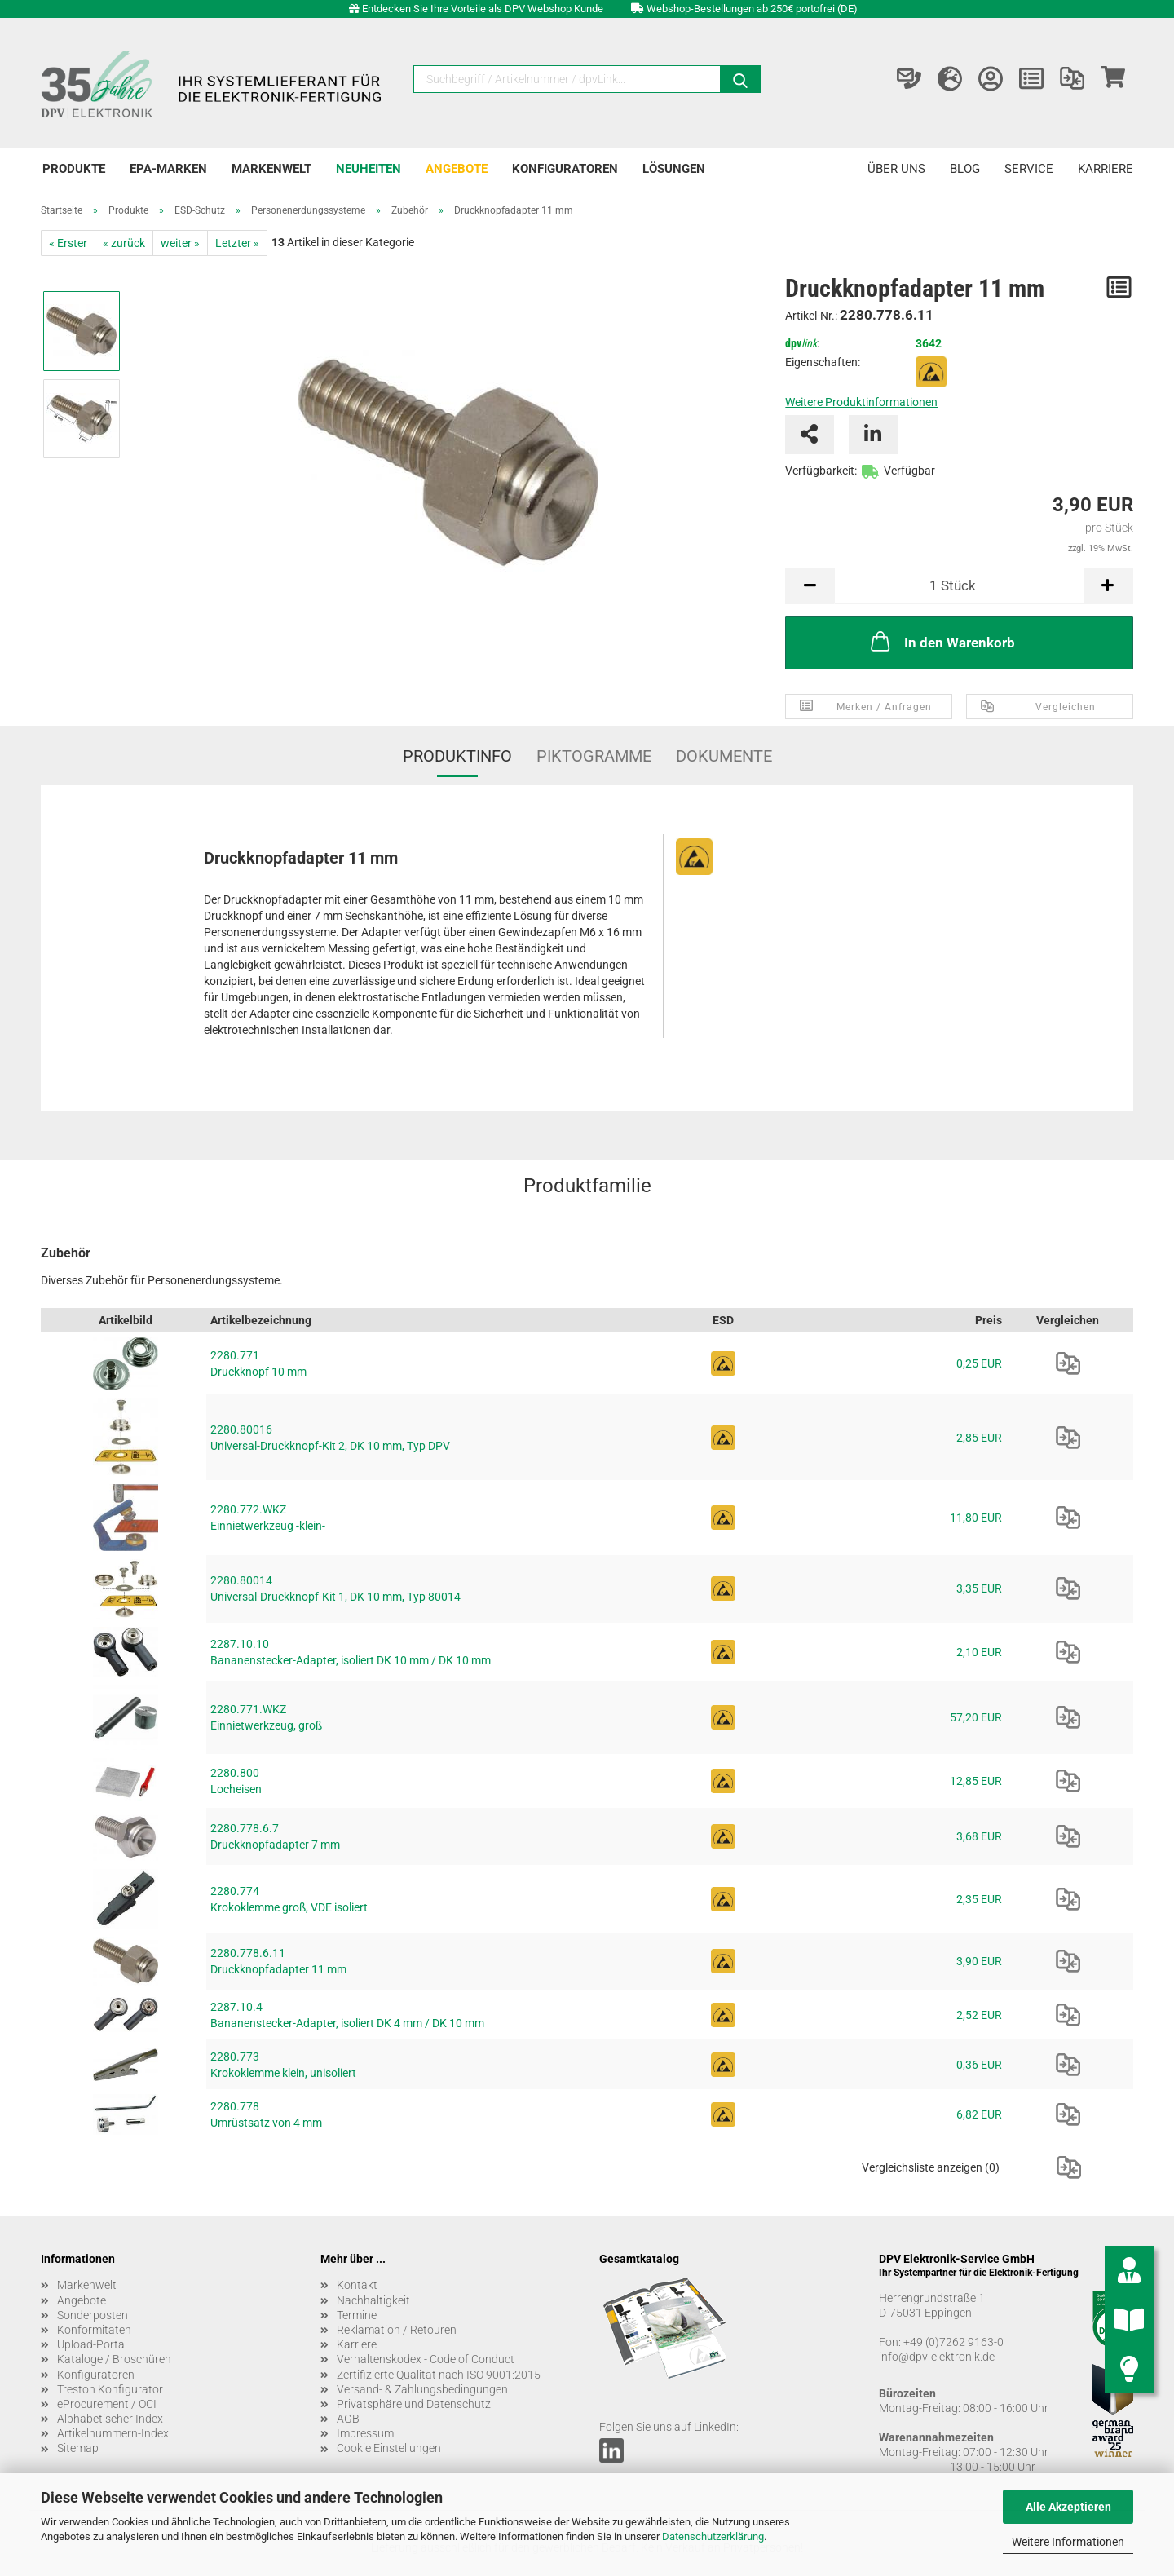 This screenshot has width=1174, height=2576. I want to click on Sonderposten, so click(92, 2315).